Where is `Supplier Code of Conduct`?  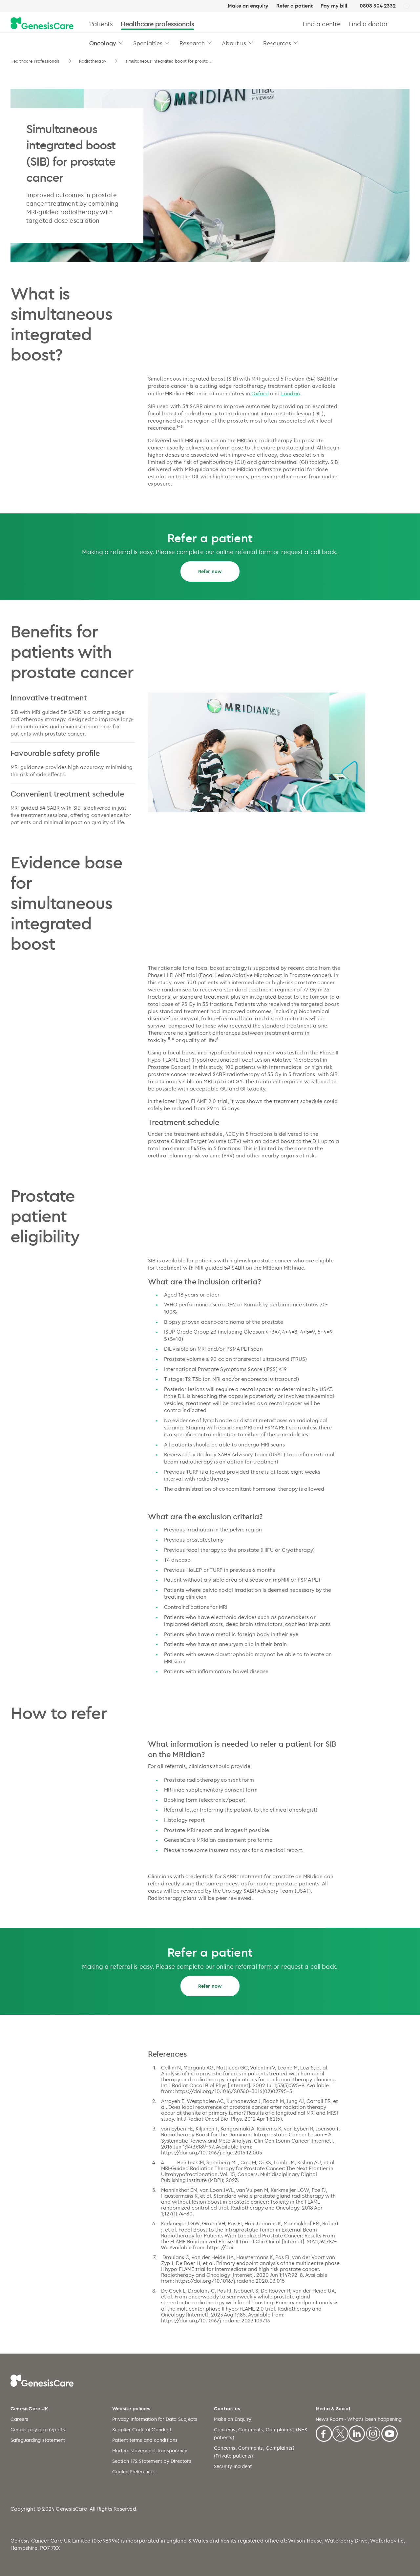 Supplier Code of Conduct is located at coordinates (141, 2429).